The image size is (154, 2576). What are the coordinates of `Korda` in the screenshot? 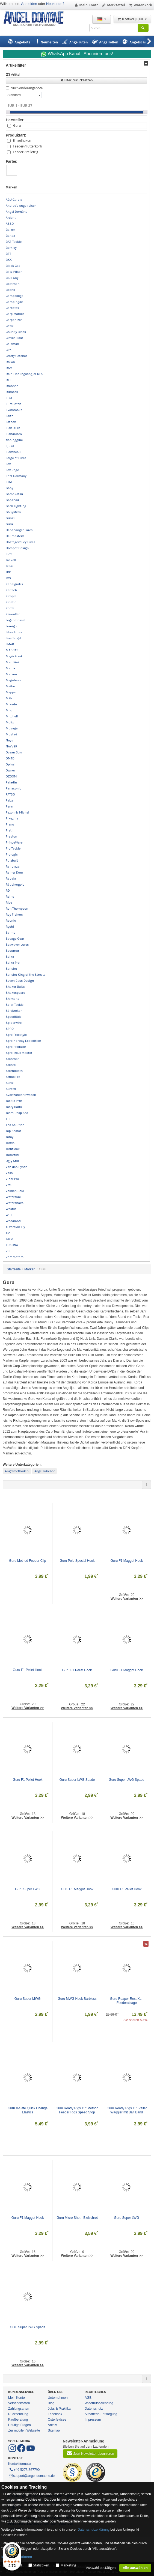 It's located at (10, 608).